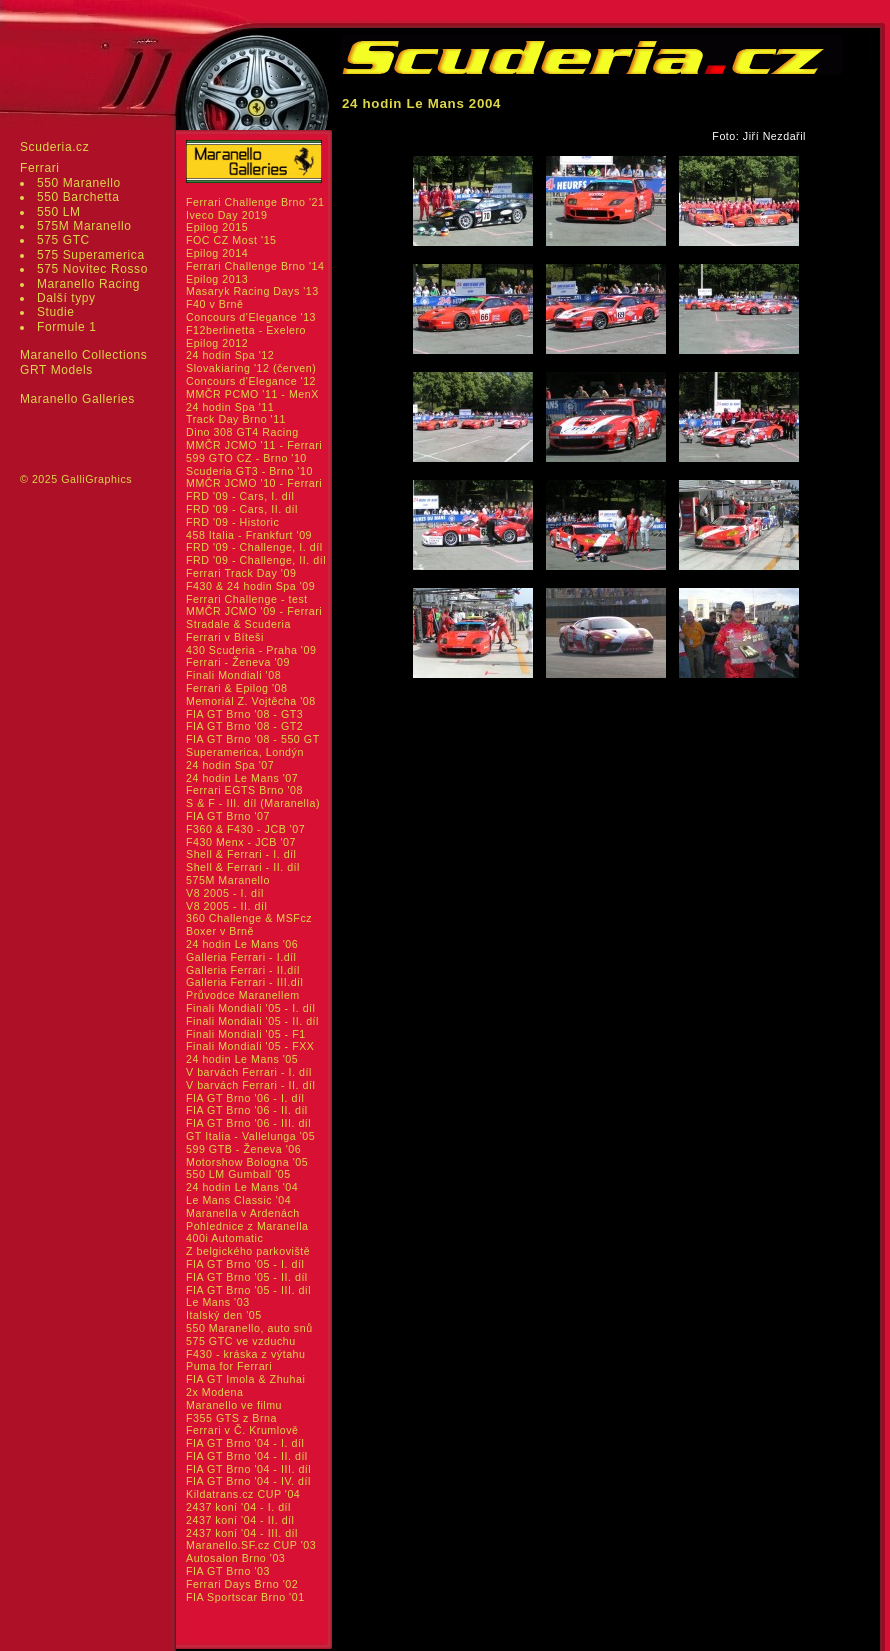 This screenshot has width=890, height=1651. I want to click on Iveco Day 2019, so click(227, 215).